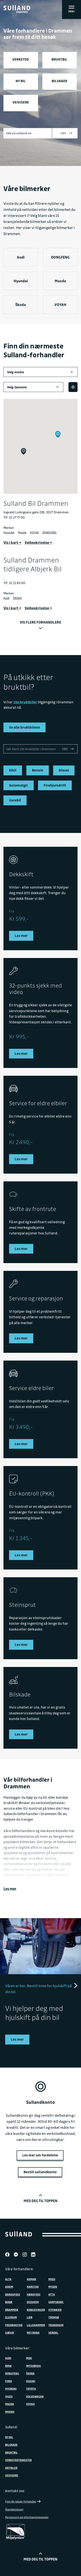  I want to click on Velg tjeneste, so click(33, 387).